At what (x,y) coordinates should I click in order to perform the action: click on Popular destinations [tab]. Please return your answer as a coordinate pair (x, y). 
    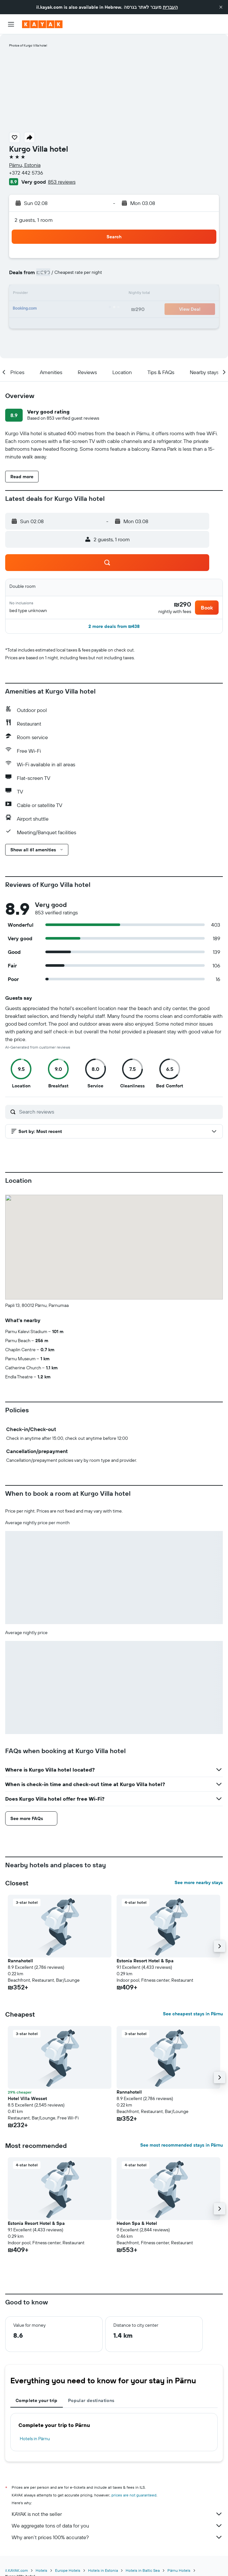
    Looking at the image, I should click on (91, 2400).